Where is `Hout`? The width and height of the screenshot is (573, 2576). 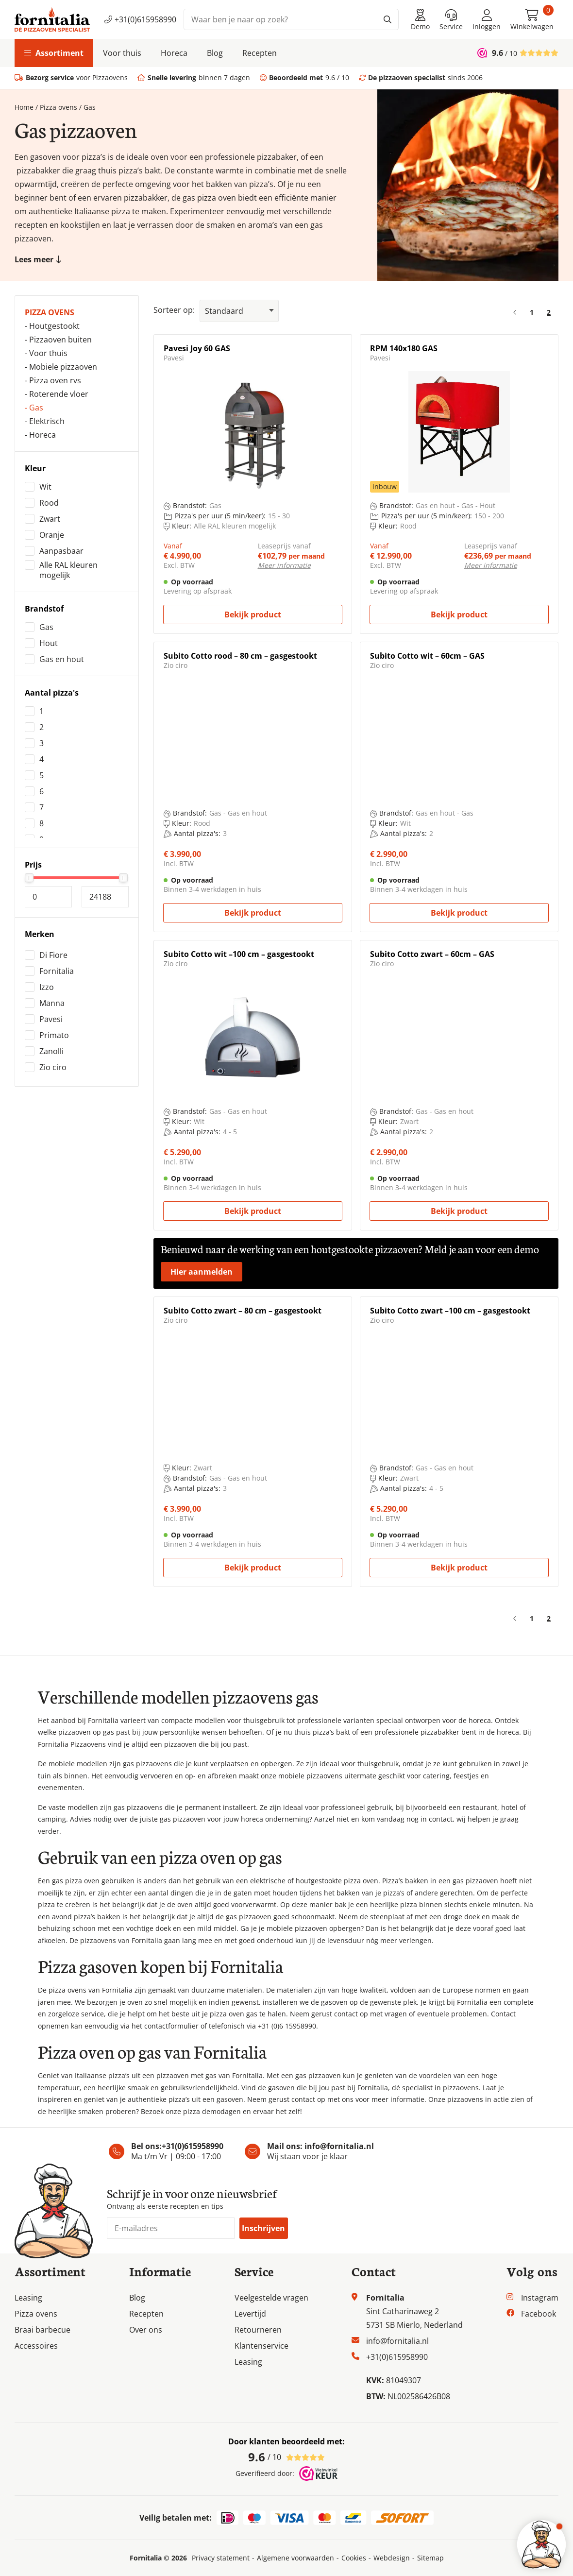 Hout is located at coordinates (48, 643).